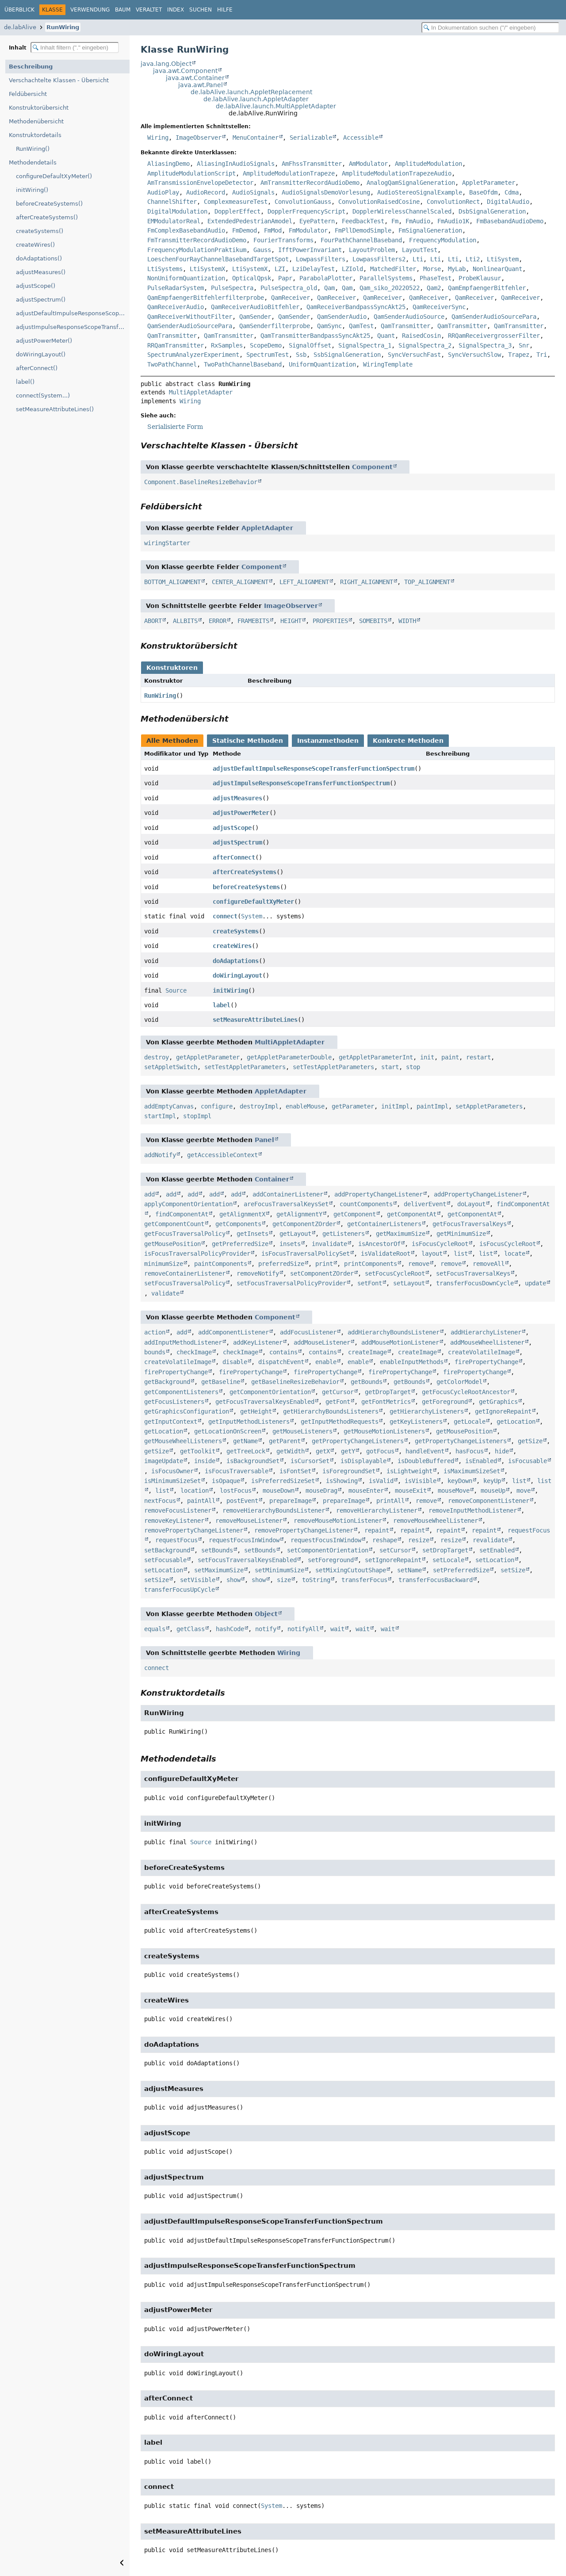 Image resolution: width=566 pixels, height=2576 pixels. Describe the element at coordinates (512, 192) in the screenshot. I see `Cdma` at that location.